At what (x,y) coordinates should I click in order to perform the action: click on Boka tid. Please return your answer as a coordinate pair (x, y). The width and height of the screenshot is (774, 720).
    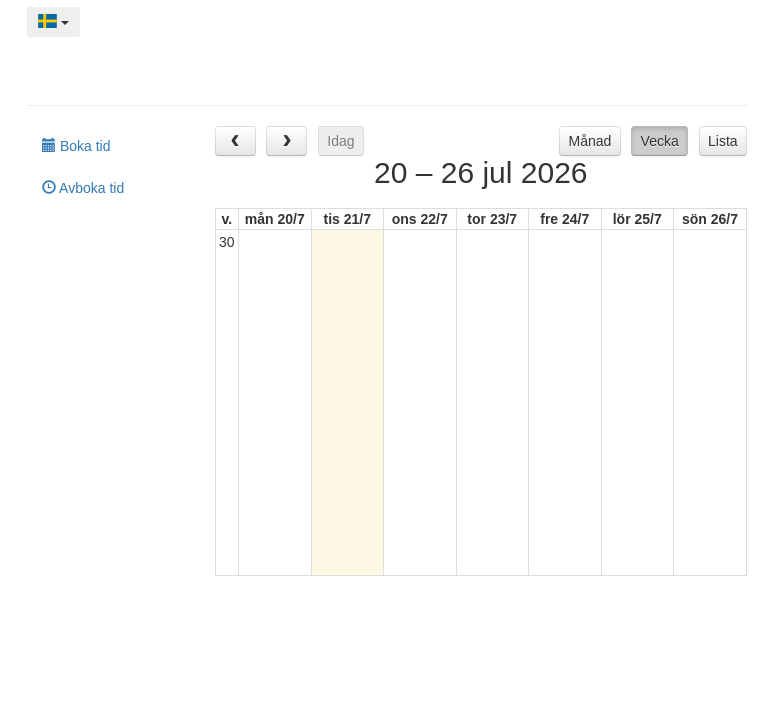
    Looking at the image, I should click on (76, 146).